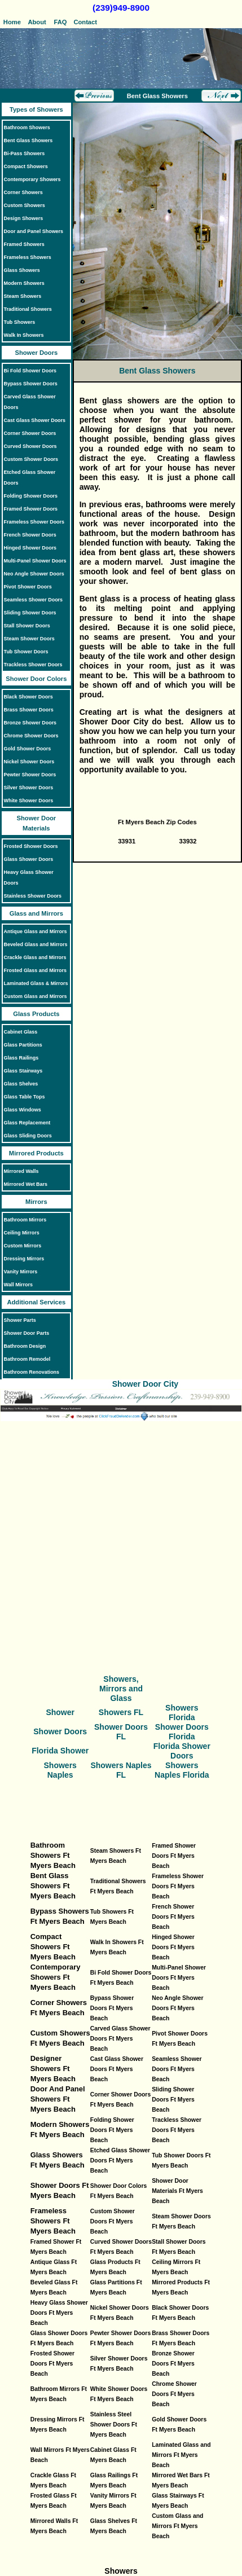 This screenshot has width=242, height=2576. Describe the element at coordinates (34, 522) in the screenshot. I see `Frameless Shower Doors` at that location.